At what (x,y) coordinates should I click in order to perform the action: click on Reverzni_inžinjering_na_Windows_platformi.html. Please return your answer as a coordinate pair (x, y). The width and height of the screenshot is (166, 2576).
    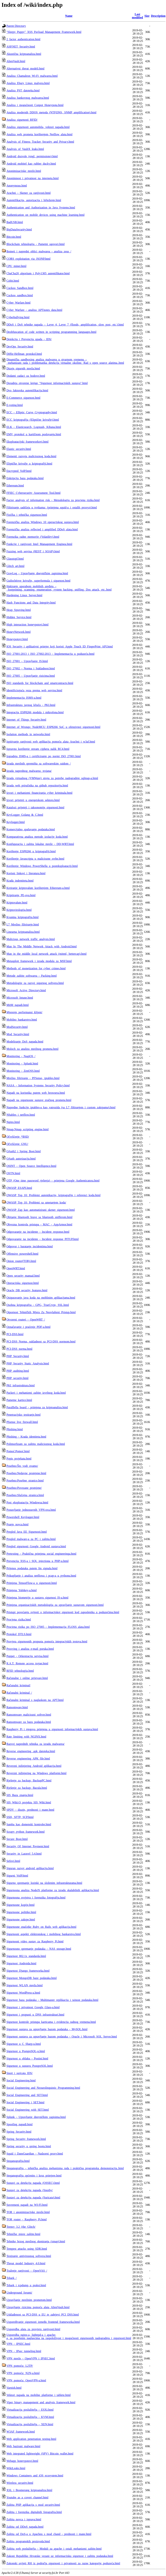
    Looking at the image, I should click on (36, 1773).